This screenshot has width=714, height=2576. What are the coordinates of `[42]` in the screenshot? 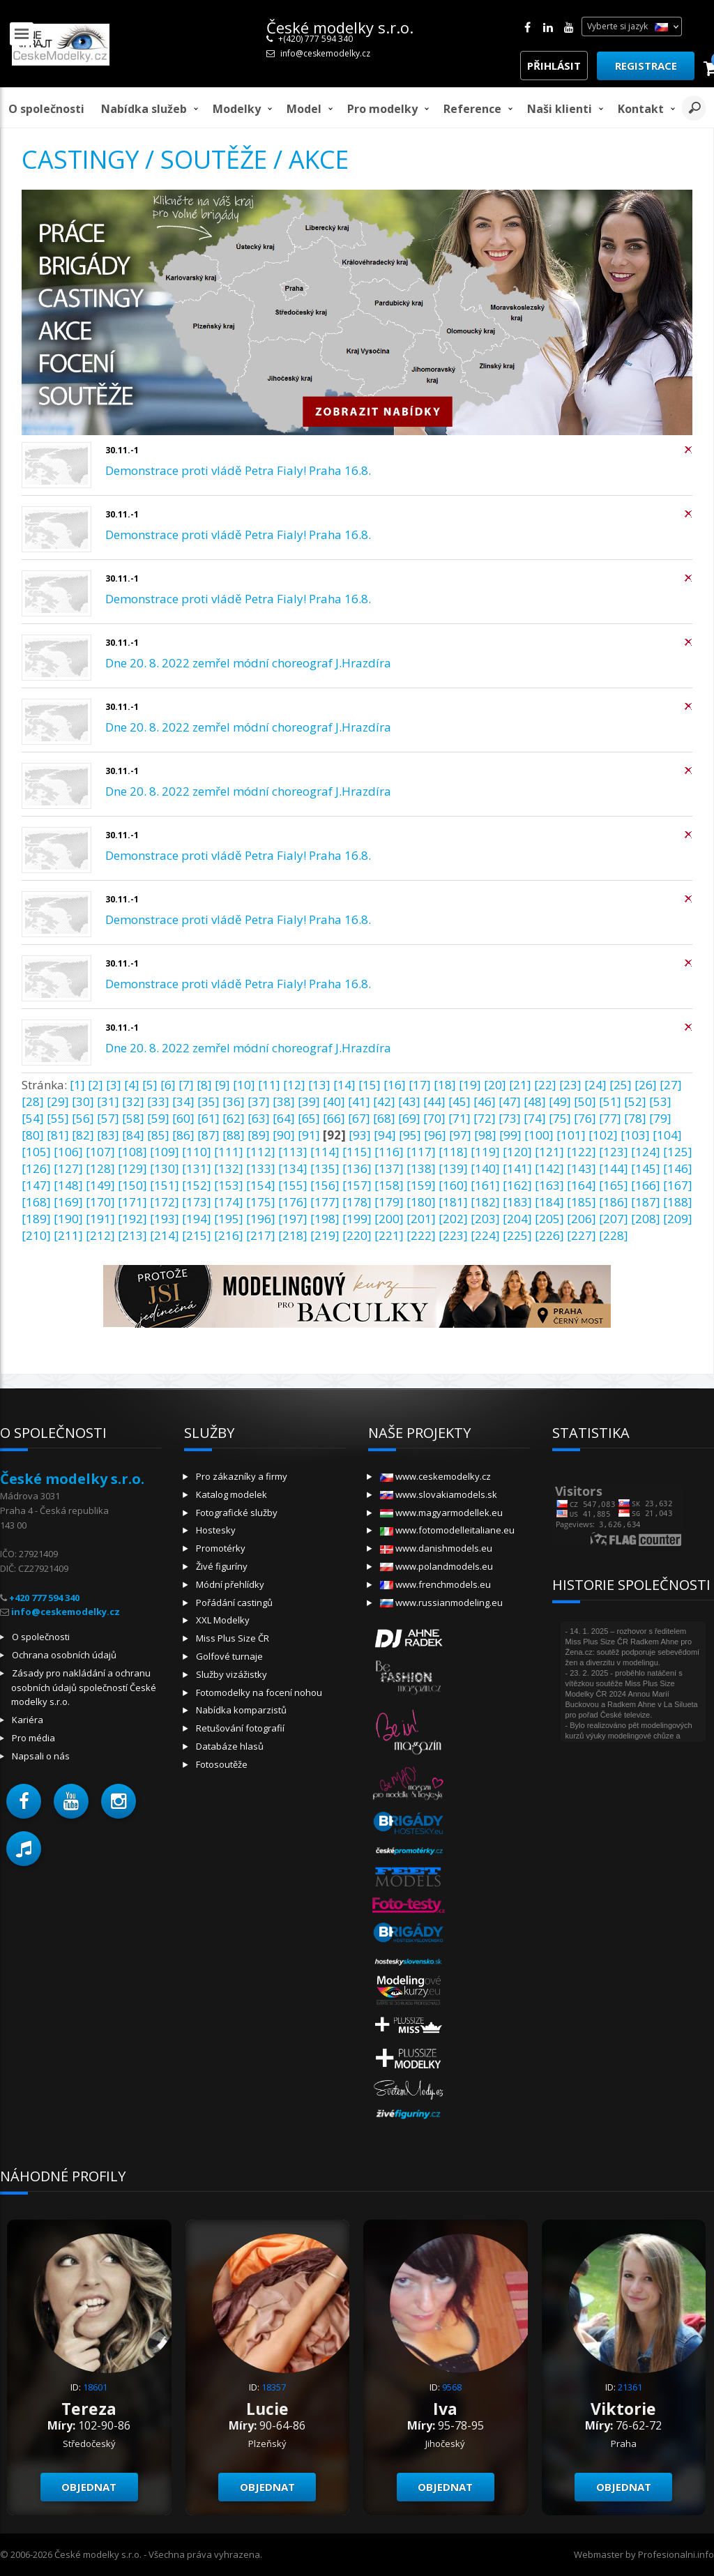 It's located at (384, 1101).